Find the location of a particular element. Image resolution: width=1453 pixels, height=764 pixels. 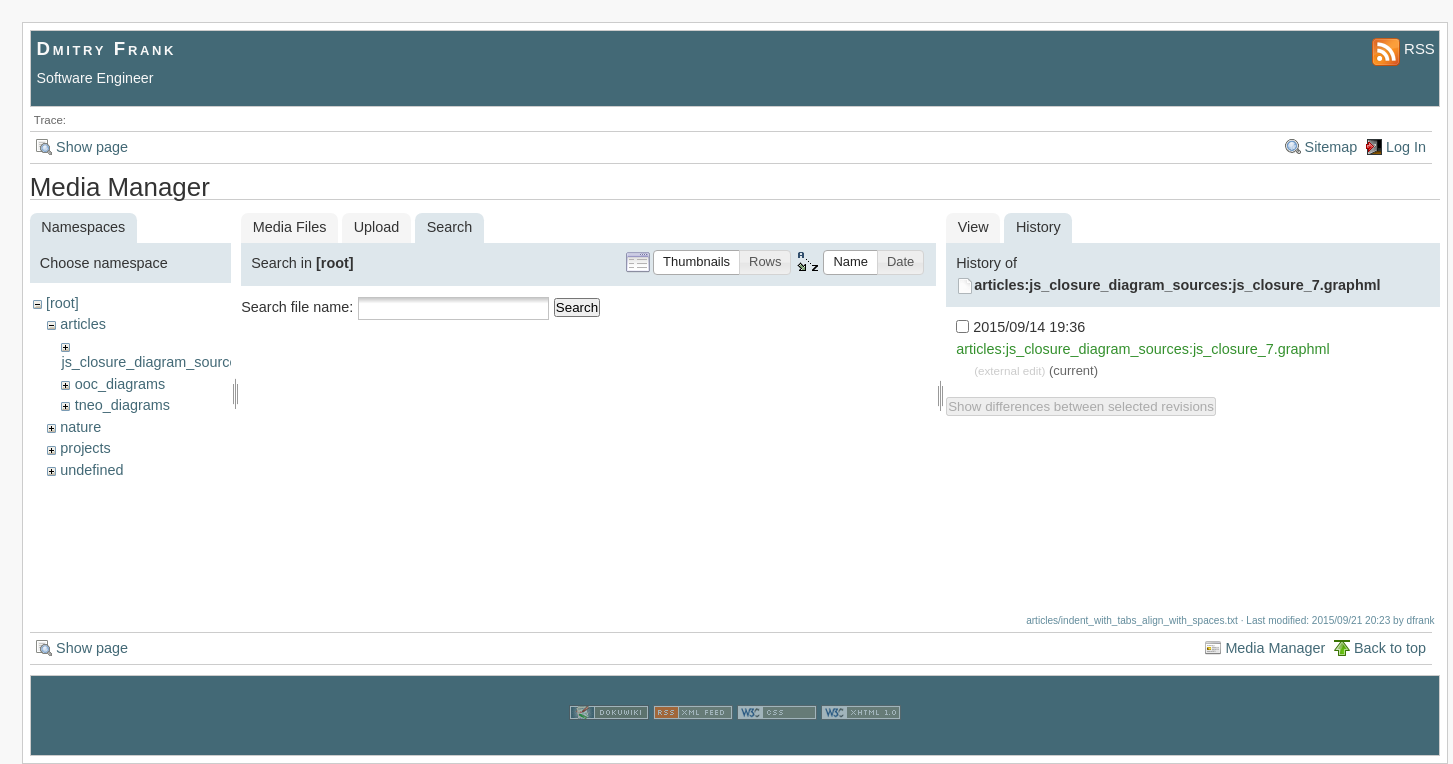

[root] is located at coordinates (62, 303).